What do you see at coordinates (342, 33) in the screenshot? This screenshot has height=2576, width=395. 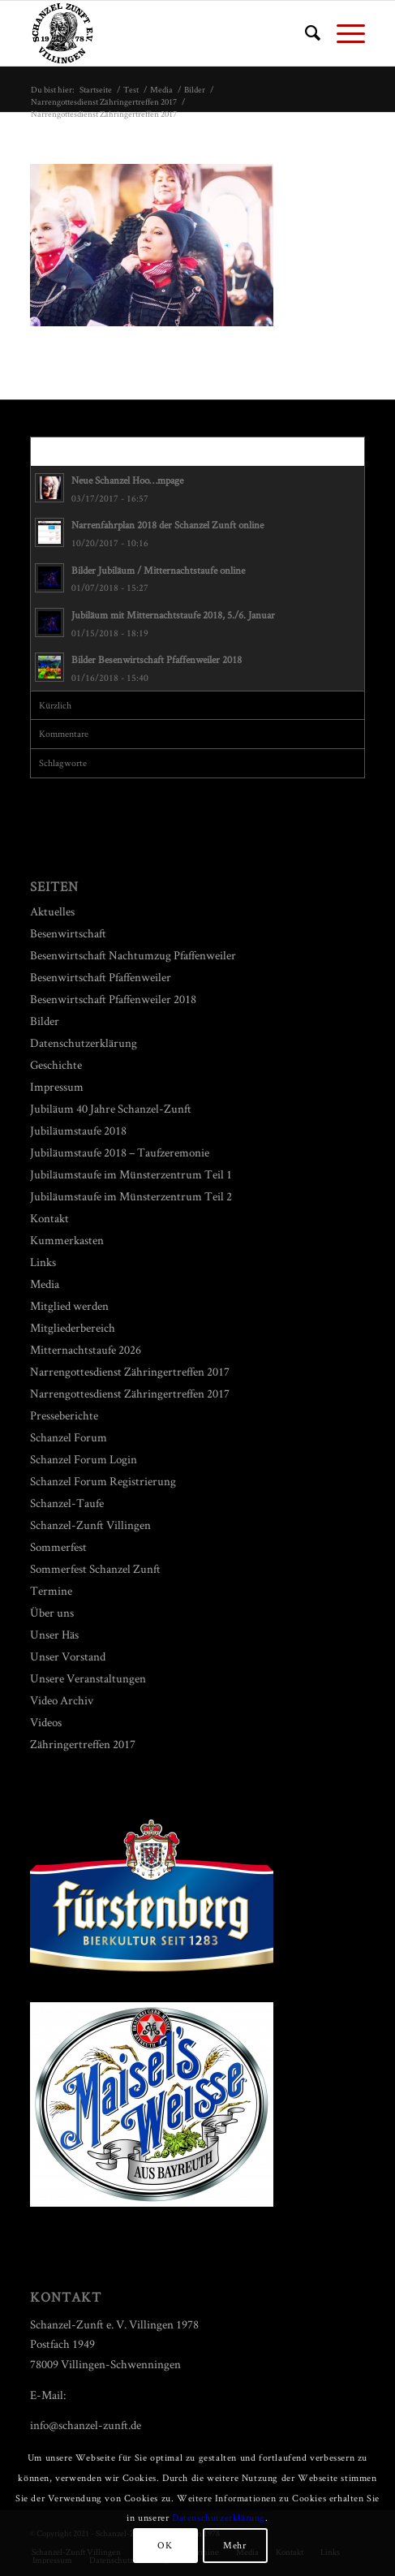 I see `[Menü]` at bounding box center [342, 33].